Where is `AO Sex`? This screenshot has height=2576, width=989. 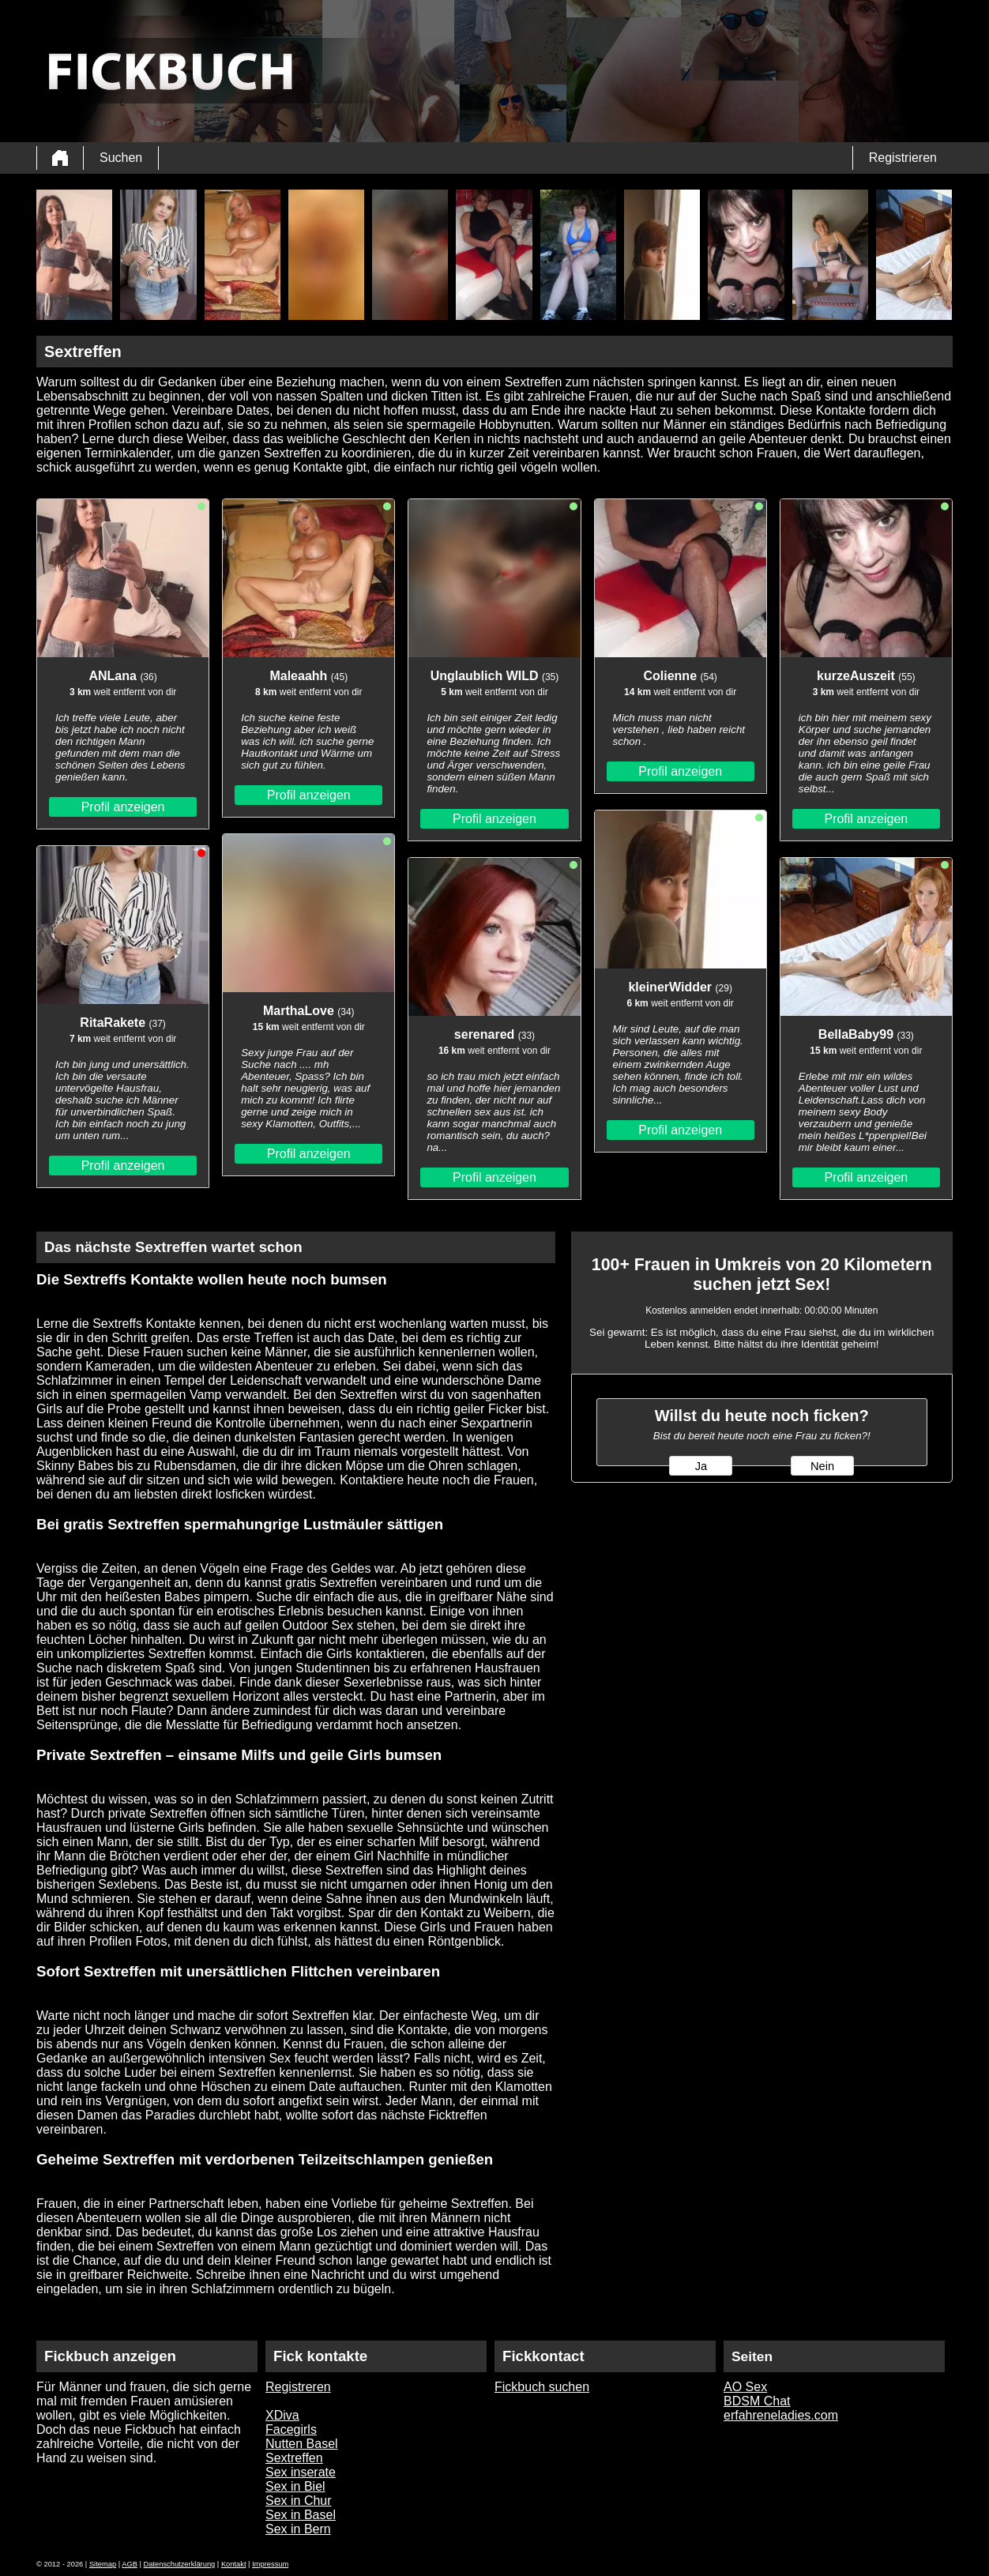
AO Sex is located at coordinates (745, 2387).